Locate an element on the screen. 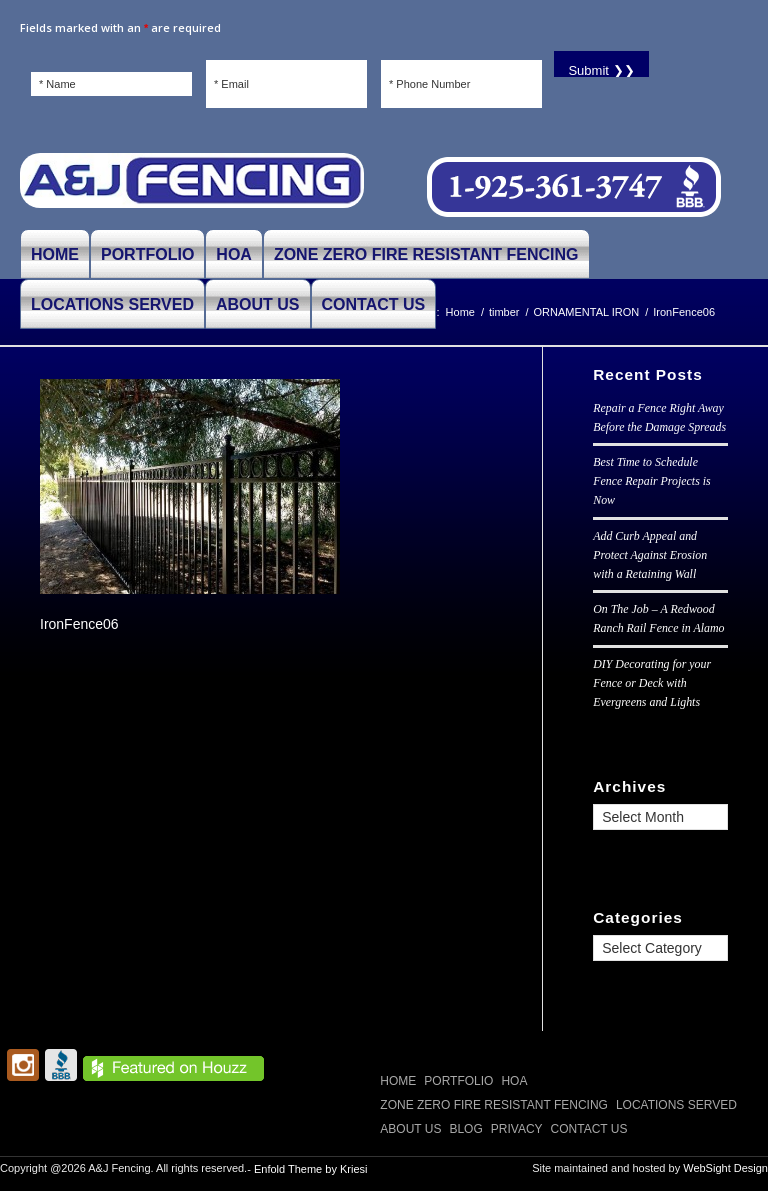  ABOUT US is located at coordinates (410, 1129).